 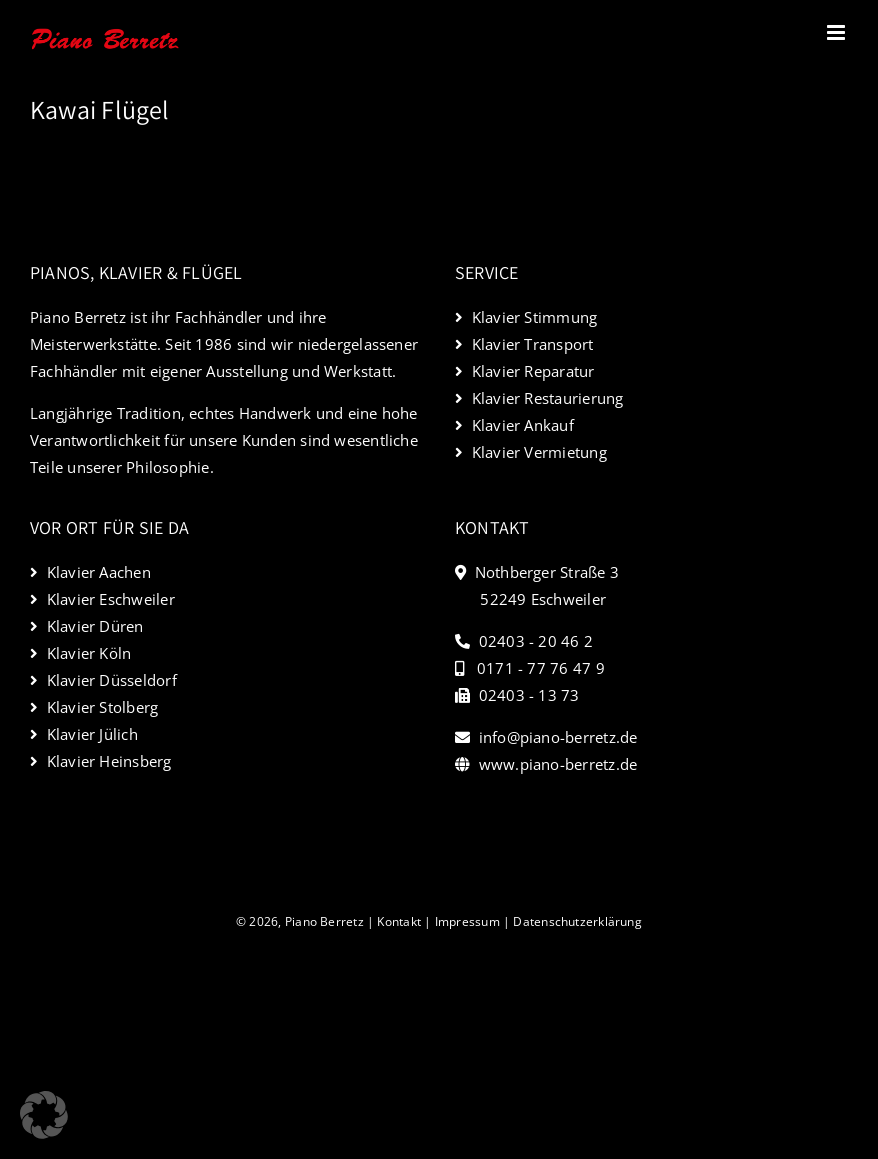 What do you see at coordinates (111, 599) in the screenshot?
I see `Klavier Eschweiler` at bounding box center [111, 599].